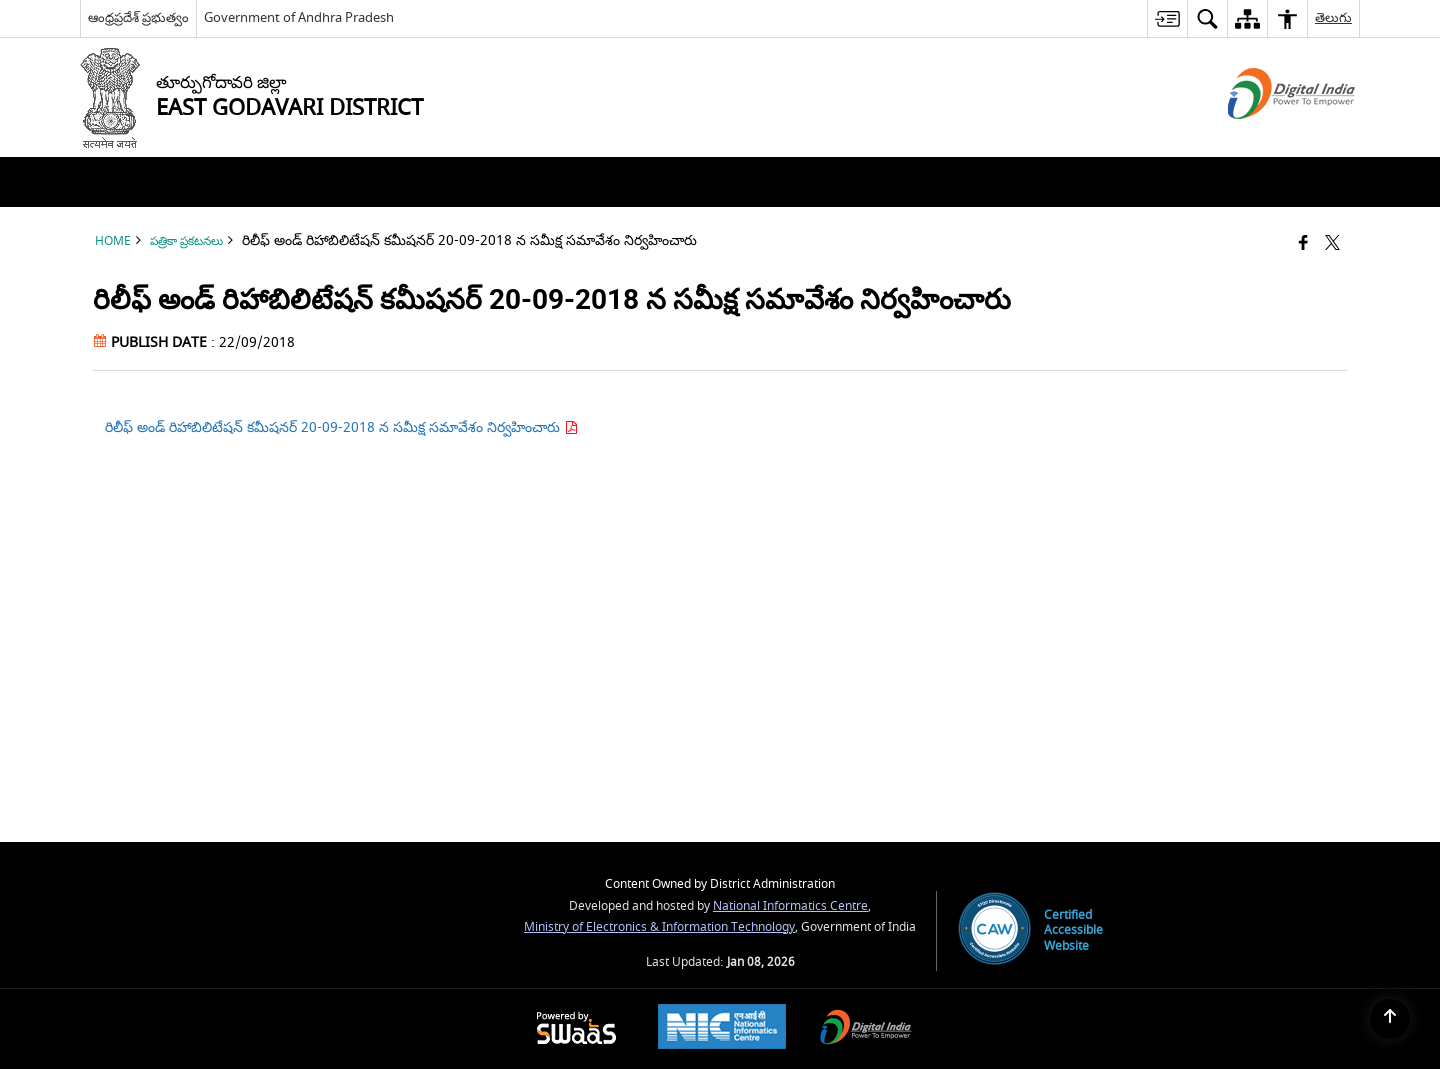 The image size is (1440, 1069). Describe the element at coordinates (341, 427) in the screenshot. I see `రిలీఫ్ అండ్ రిహాబిలిటేషన్ కమీషనర్ 20-09-2018 న సమీక్ష సమావేశం నిర్వహించారు` at that location.